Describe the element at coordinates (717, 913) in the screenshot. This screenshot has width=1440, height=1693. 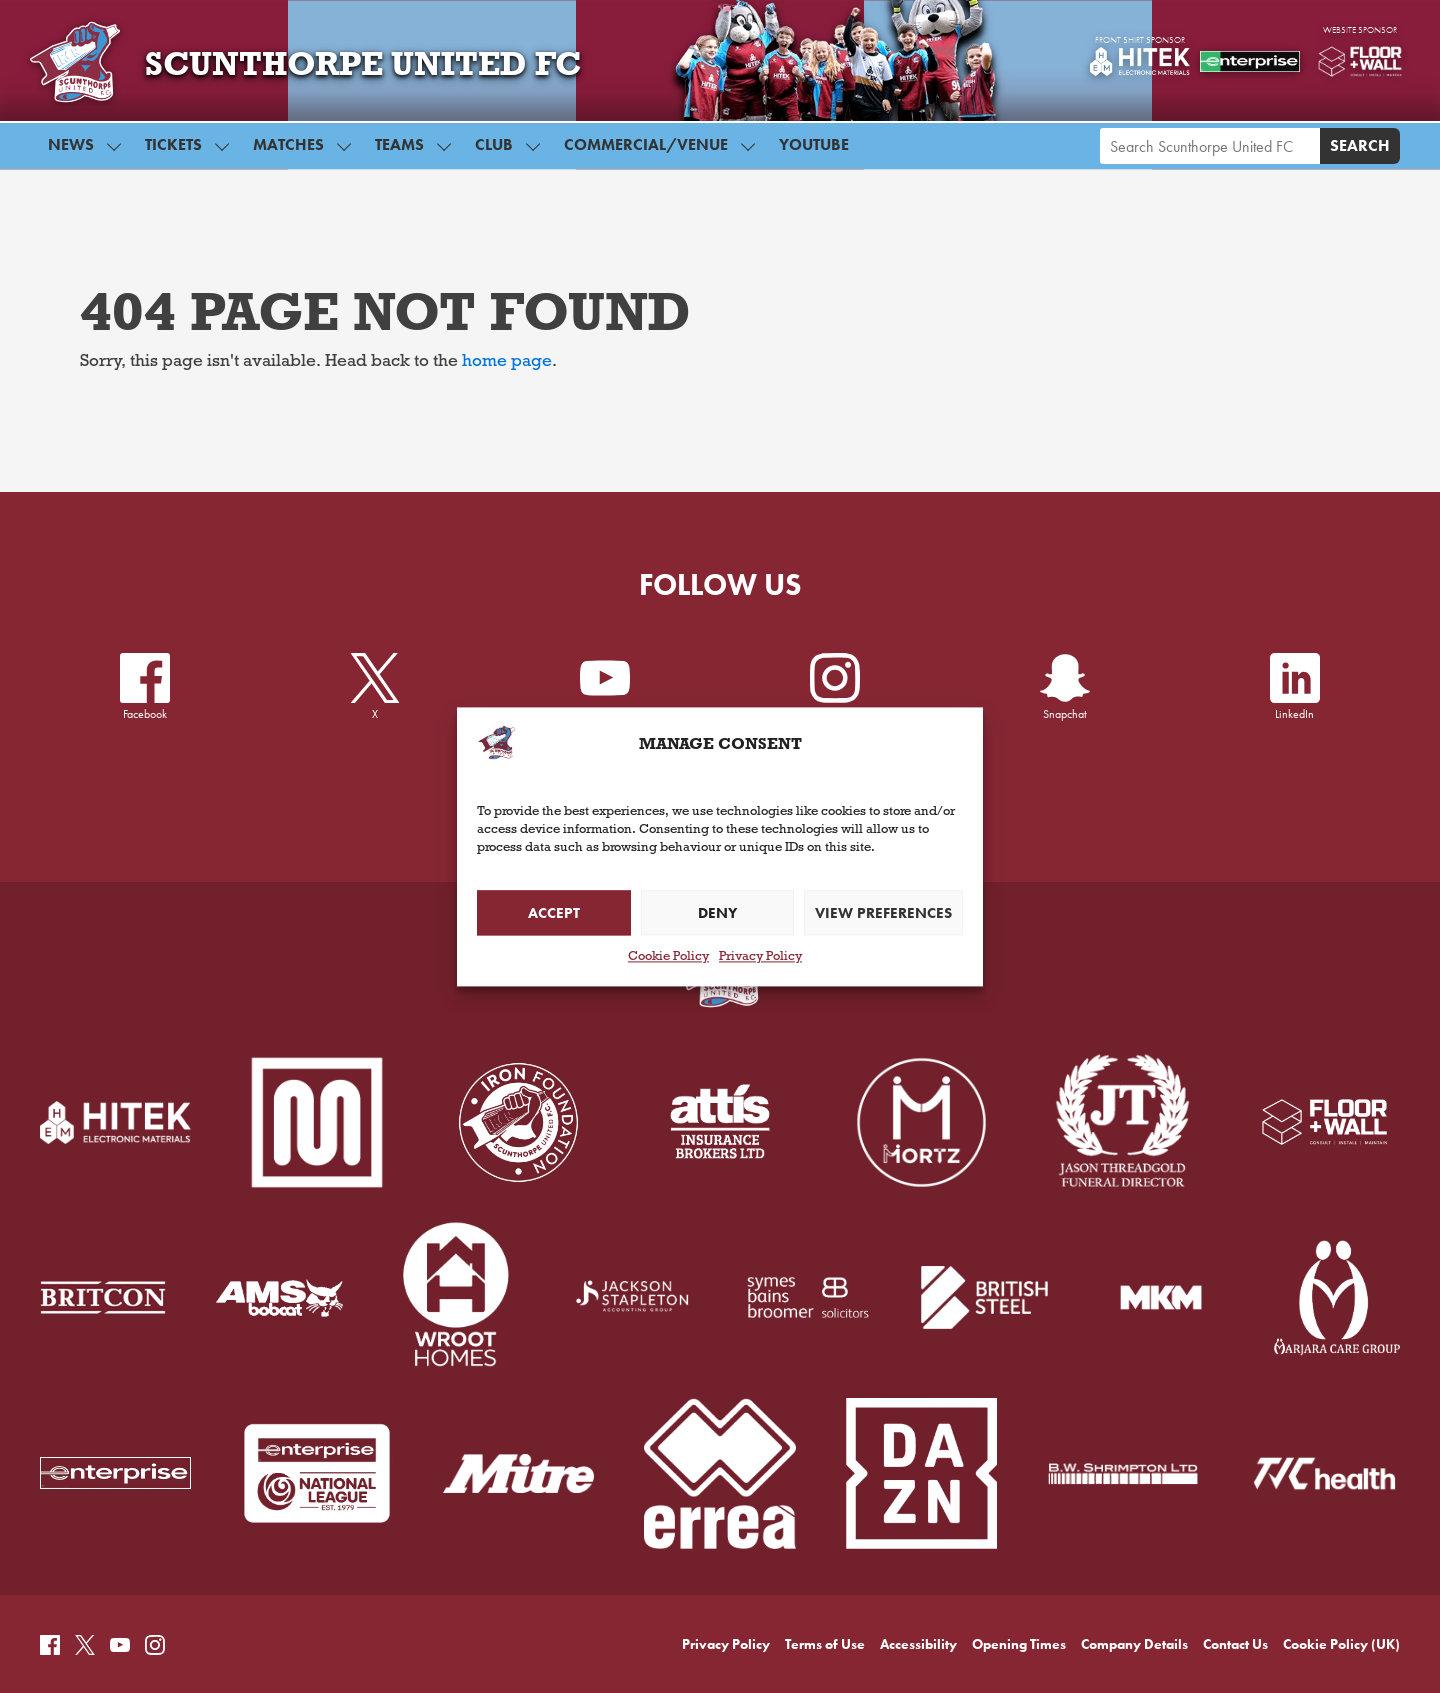
I see `Deny` at that location.